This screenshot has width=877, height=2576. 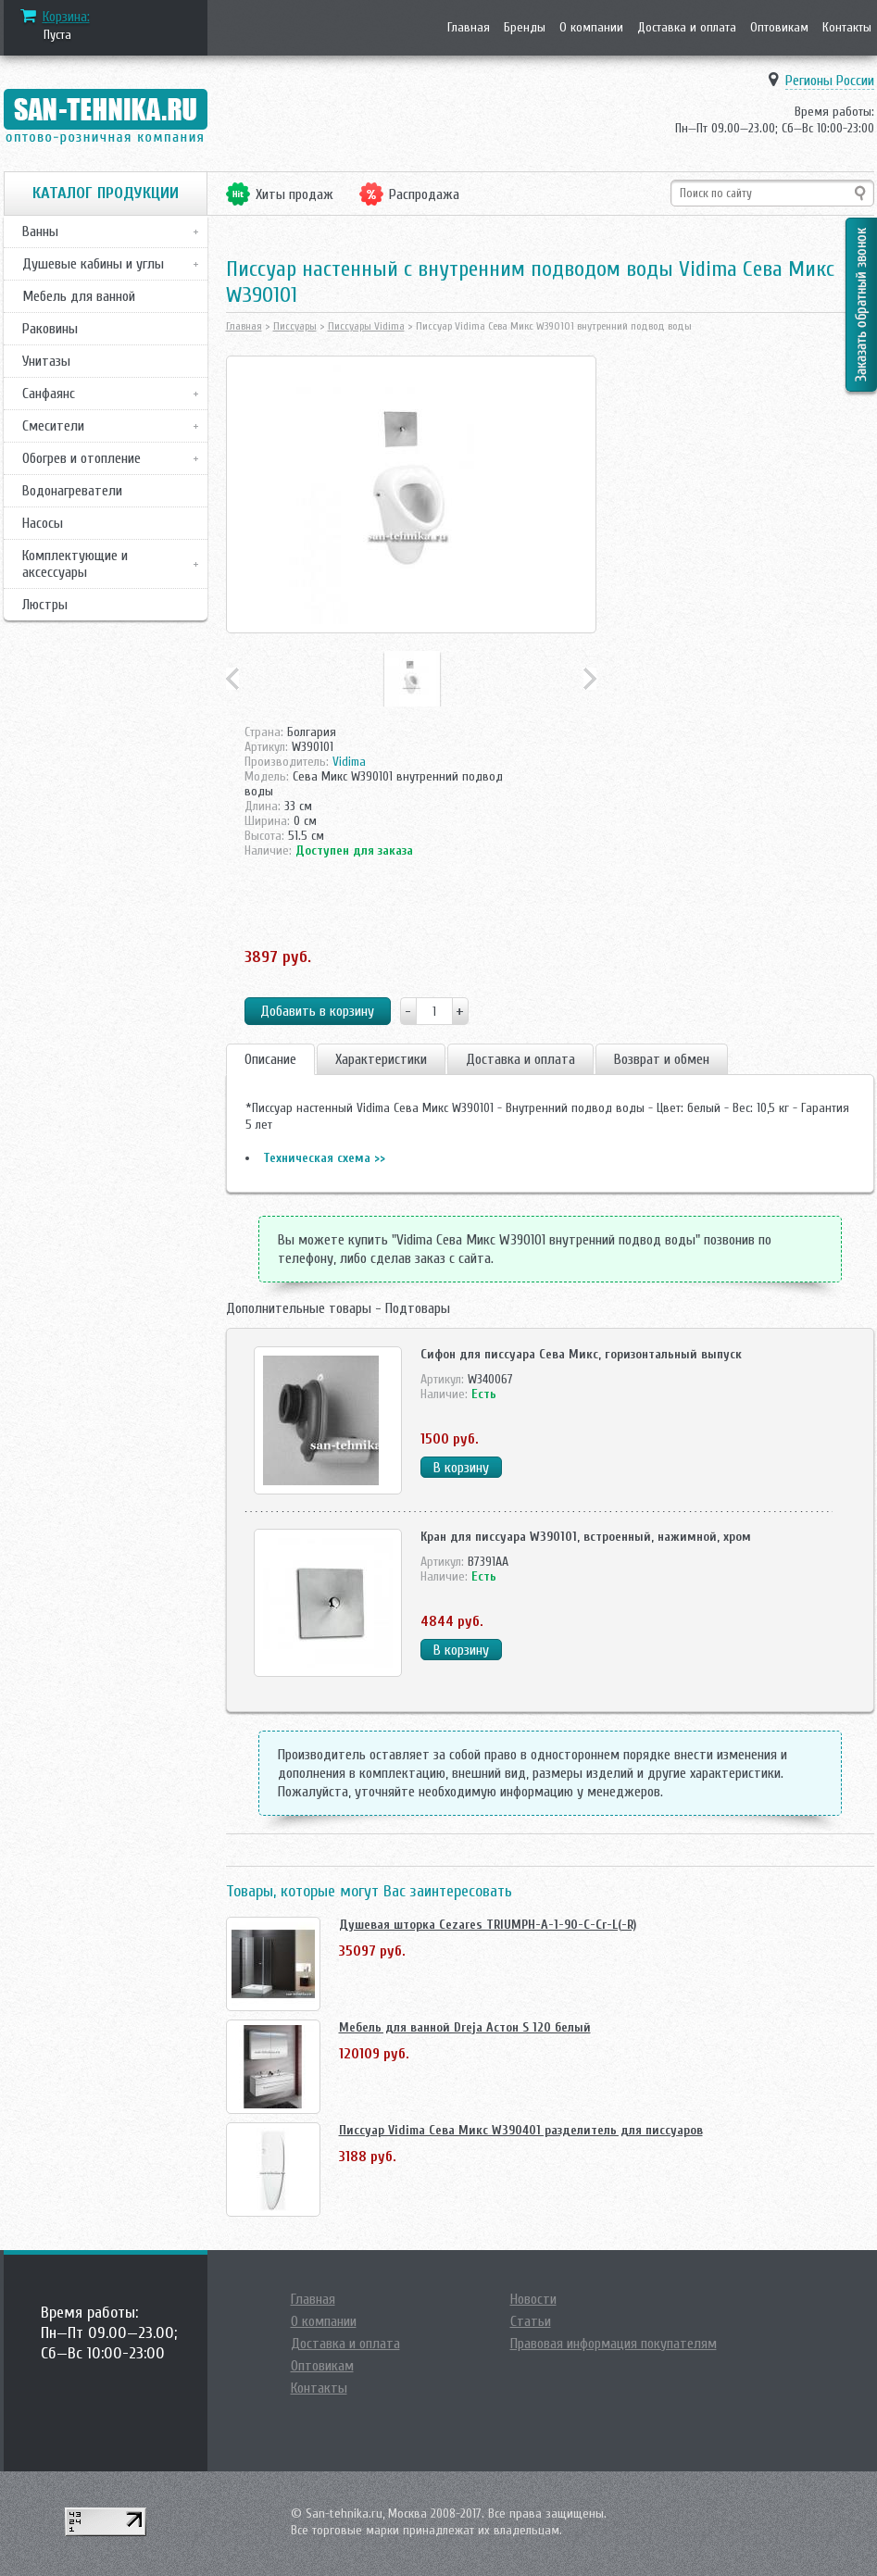 I want to click on Распродажа, so click(x=424, y=194).